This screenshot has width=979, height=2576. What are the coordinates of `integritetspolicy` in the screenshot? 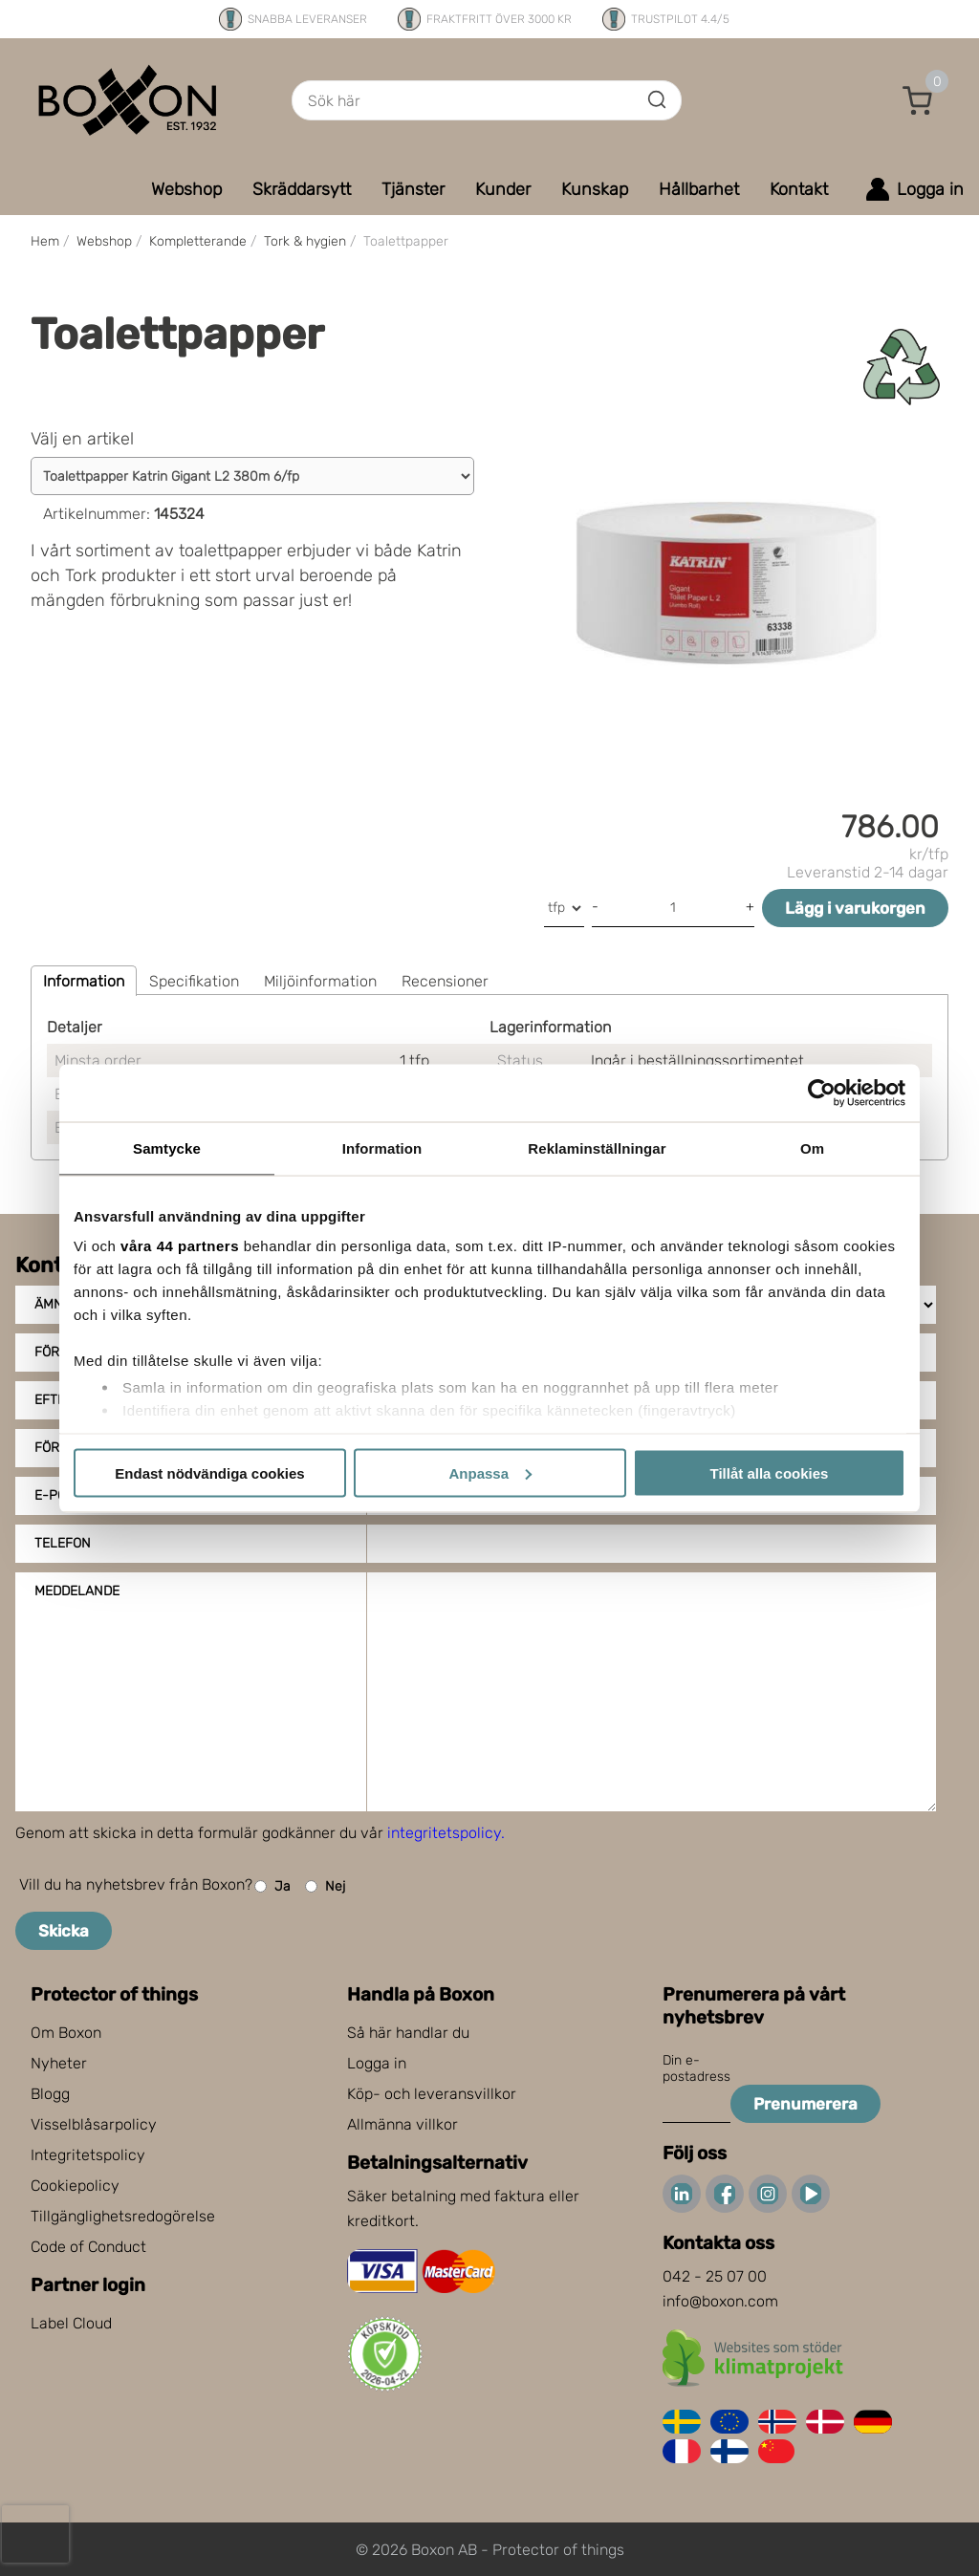 It's located at (444, 1833).